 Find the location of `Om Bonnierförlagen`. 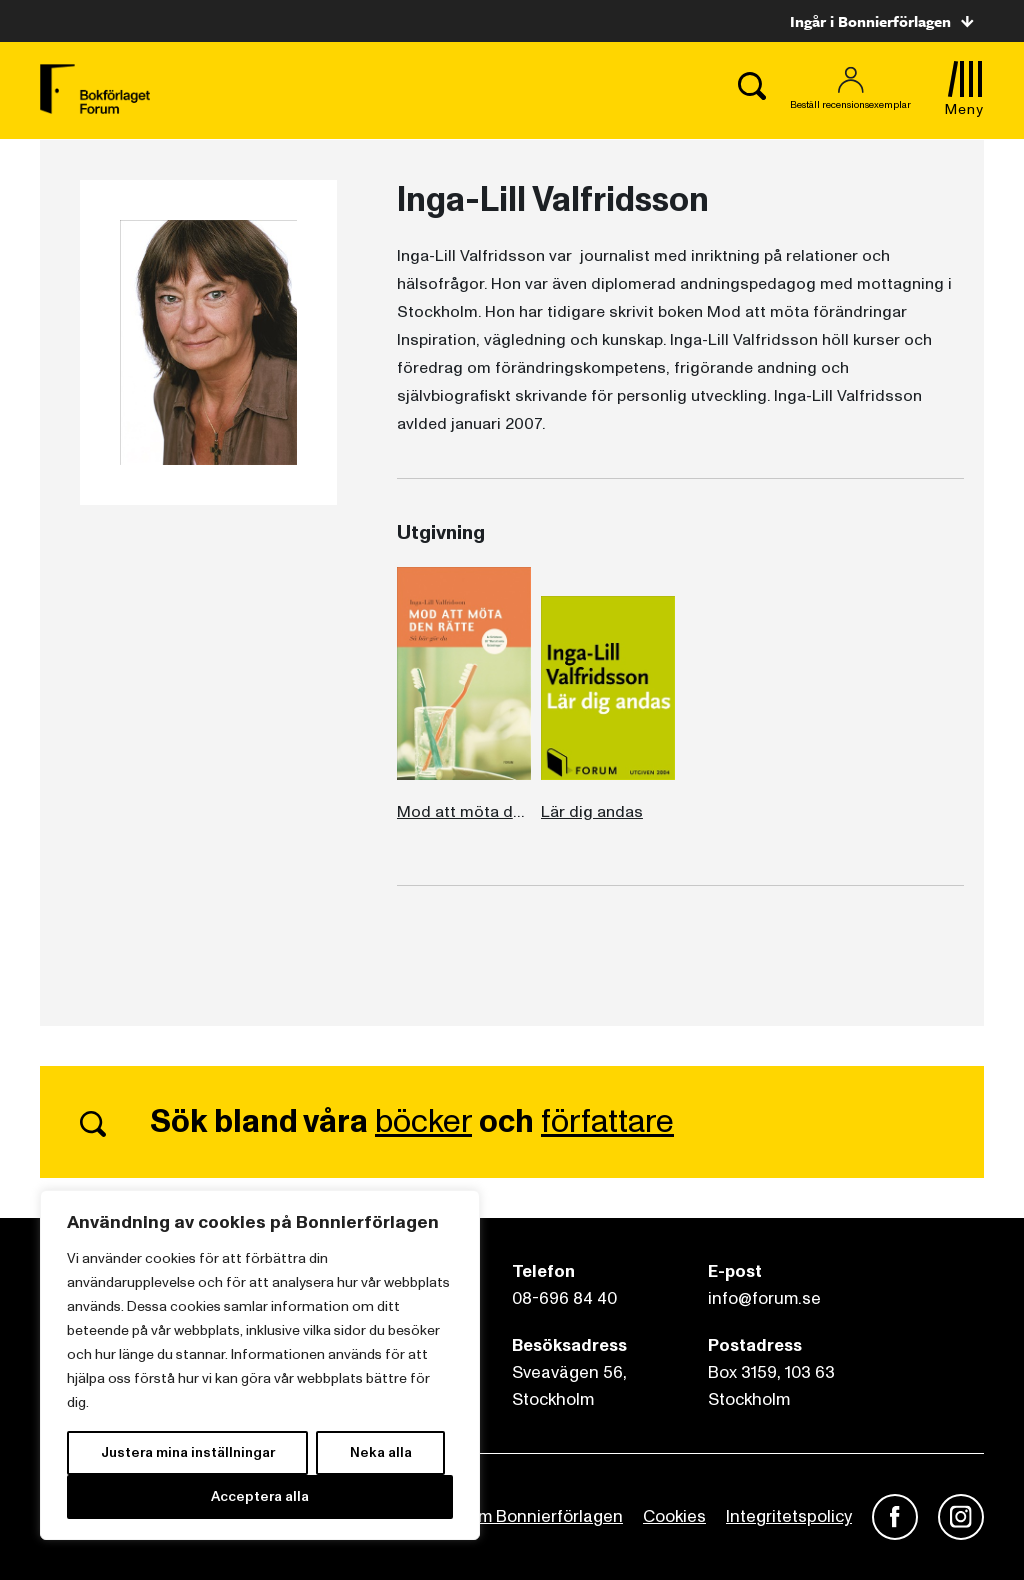

Om Bonnierförlagen is located at coordinates (544, 1516).